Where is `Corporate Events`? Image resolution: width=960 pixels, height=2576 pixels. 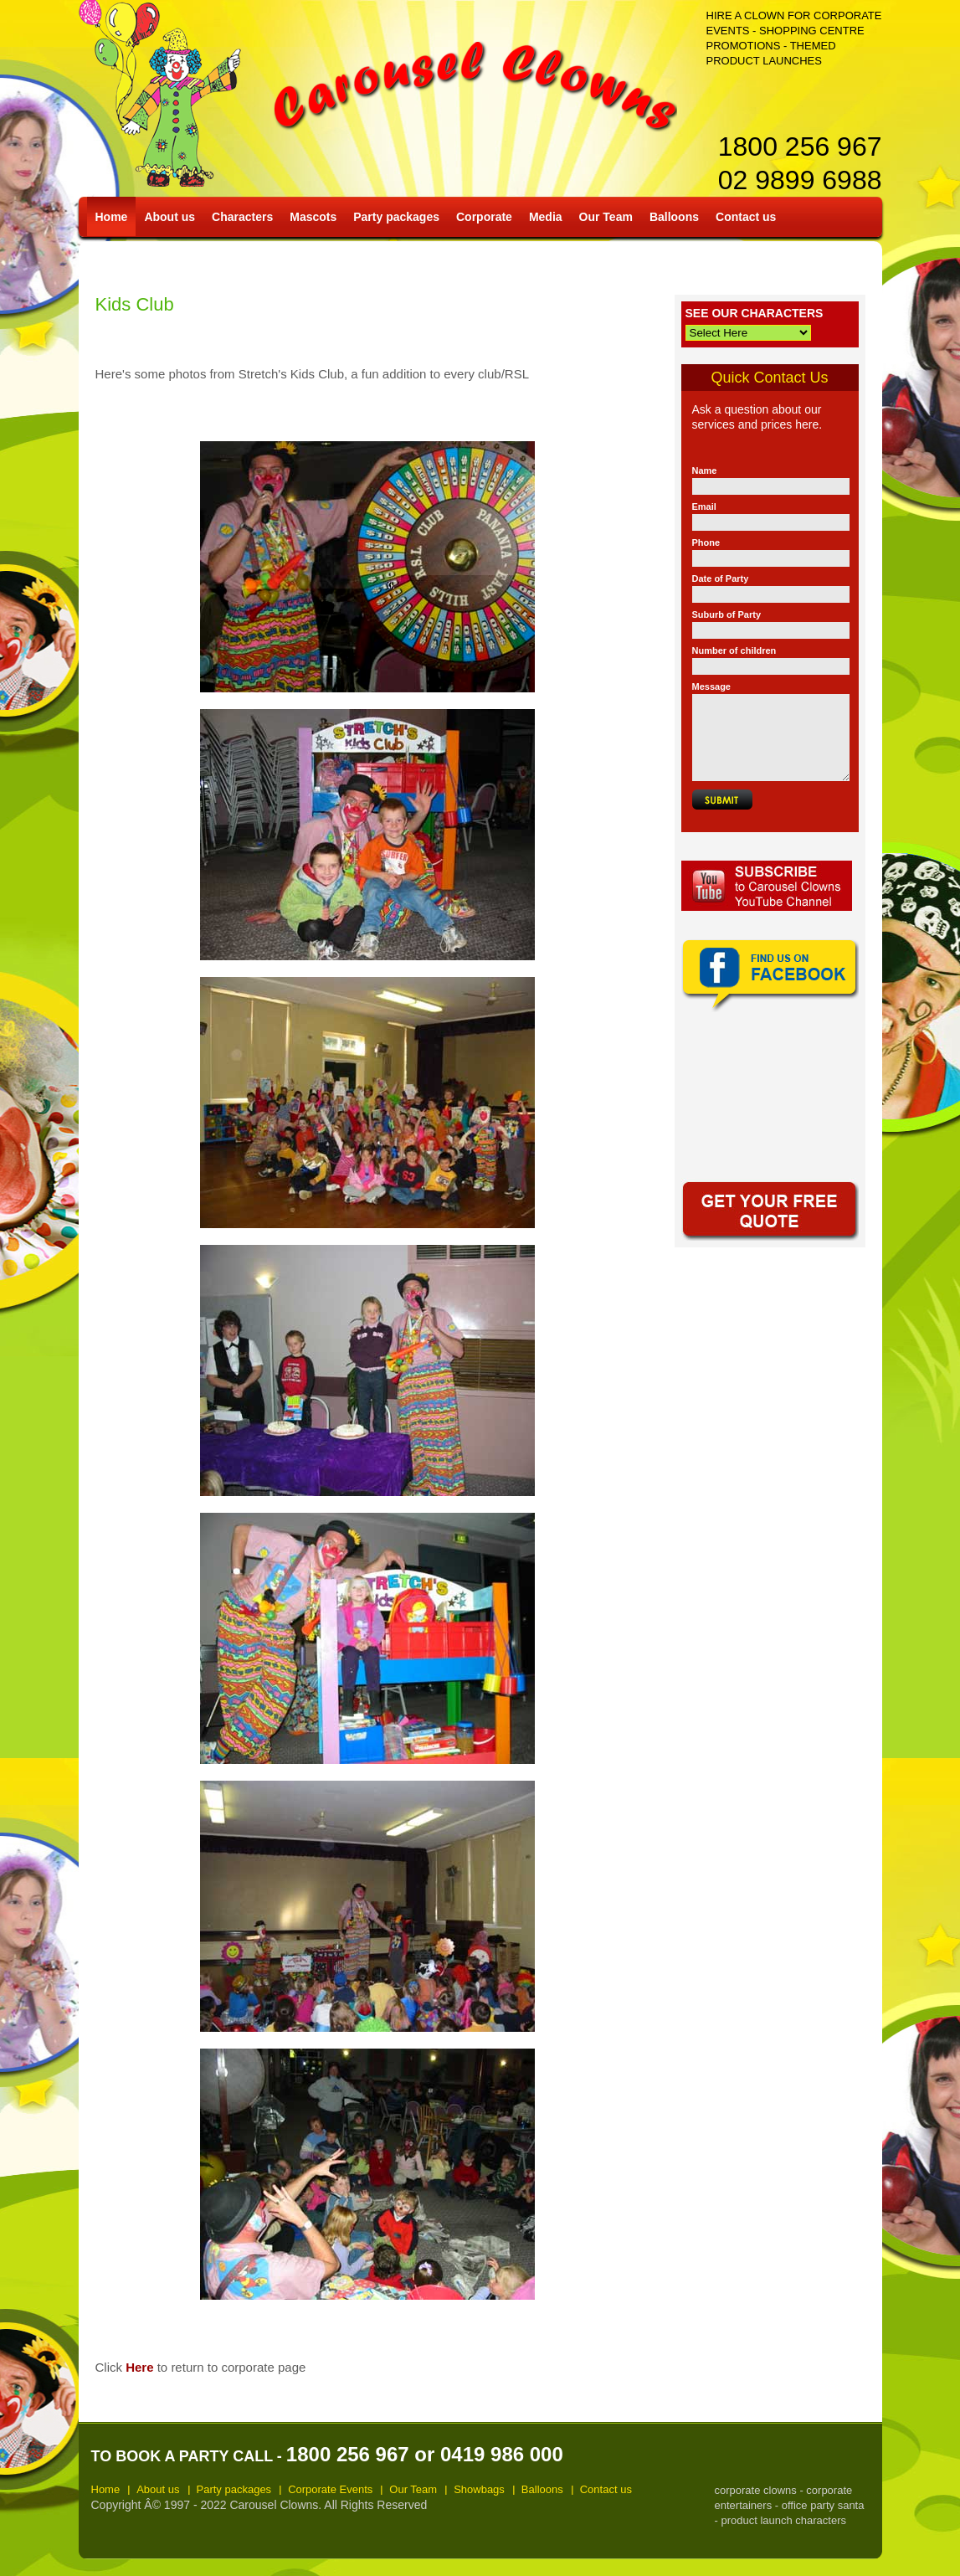
Corporate Events is located at coordinates (330, 2489).